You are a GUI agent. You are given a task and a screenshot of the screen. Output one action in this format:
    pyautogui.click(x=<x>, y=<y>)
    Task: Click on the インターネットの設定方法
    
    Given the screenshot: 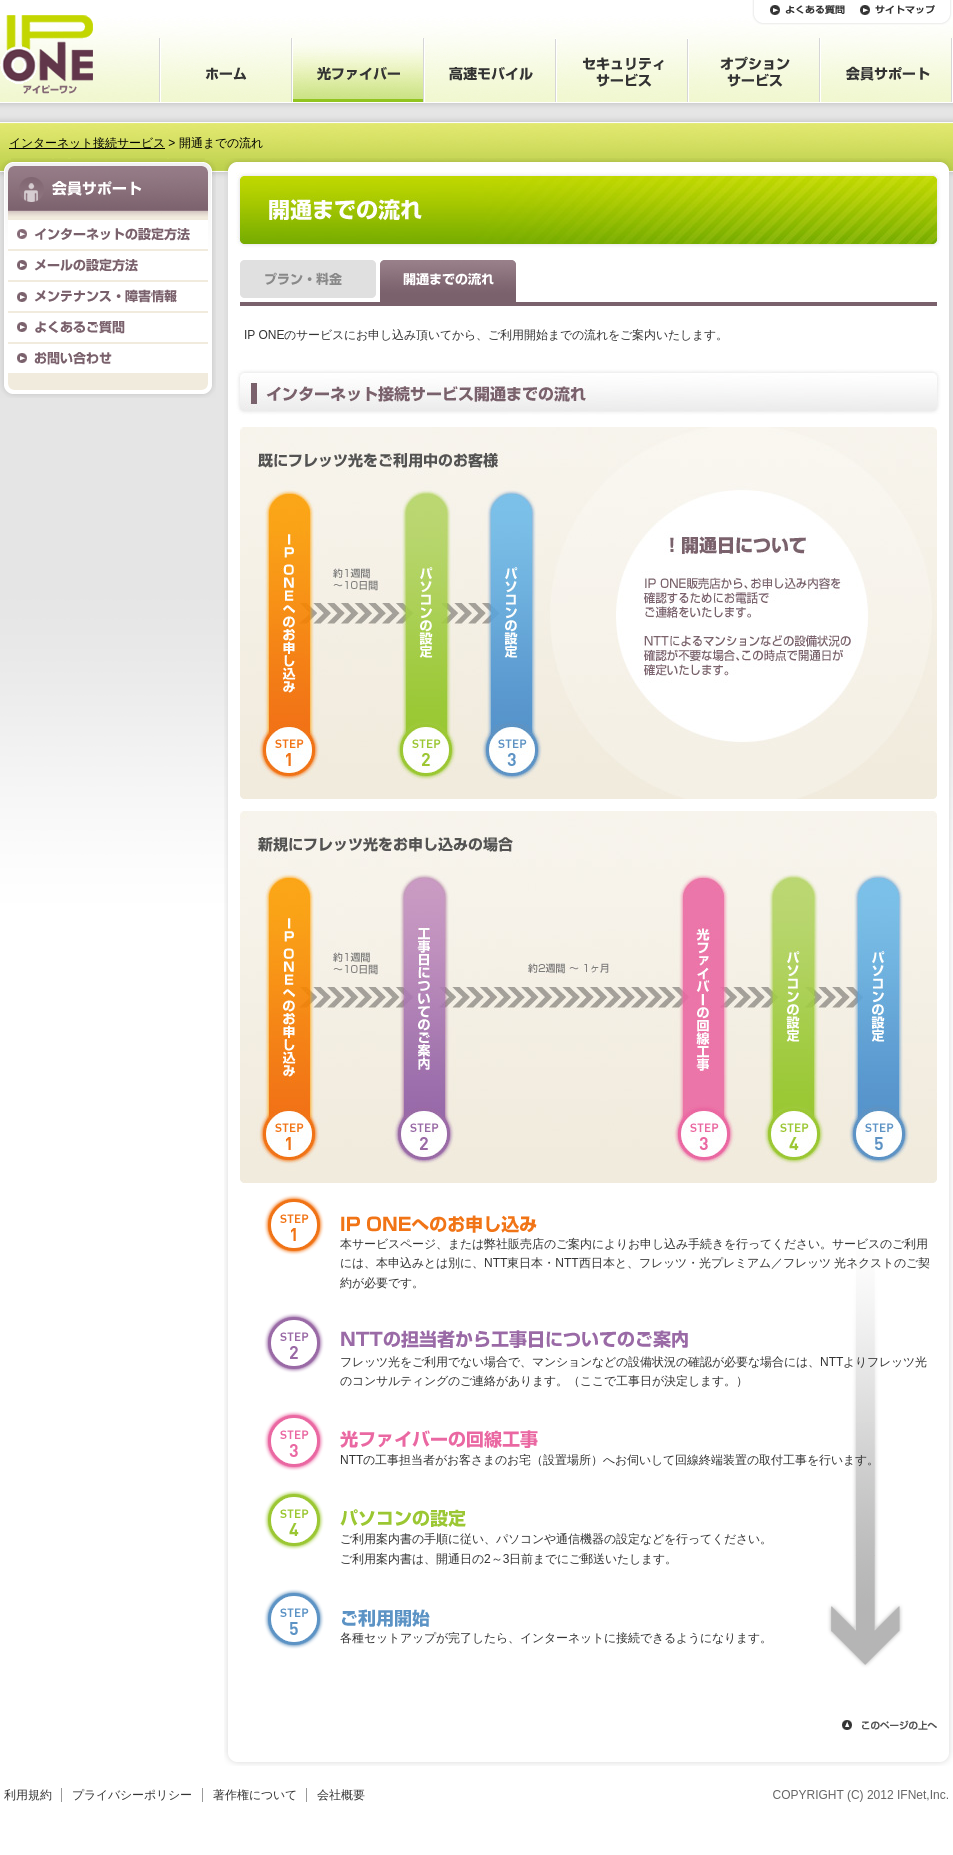 What is the action you would take?
    pyautogui.click(x=108, y=234)
    